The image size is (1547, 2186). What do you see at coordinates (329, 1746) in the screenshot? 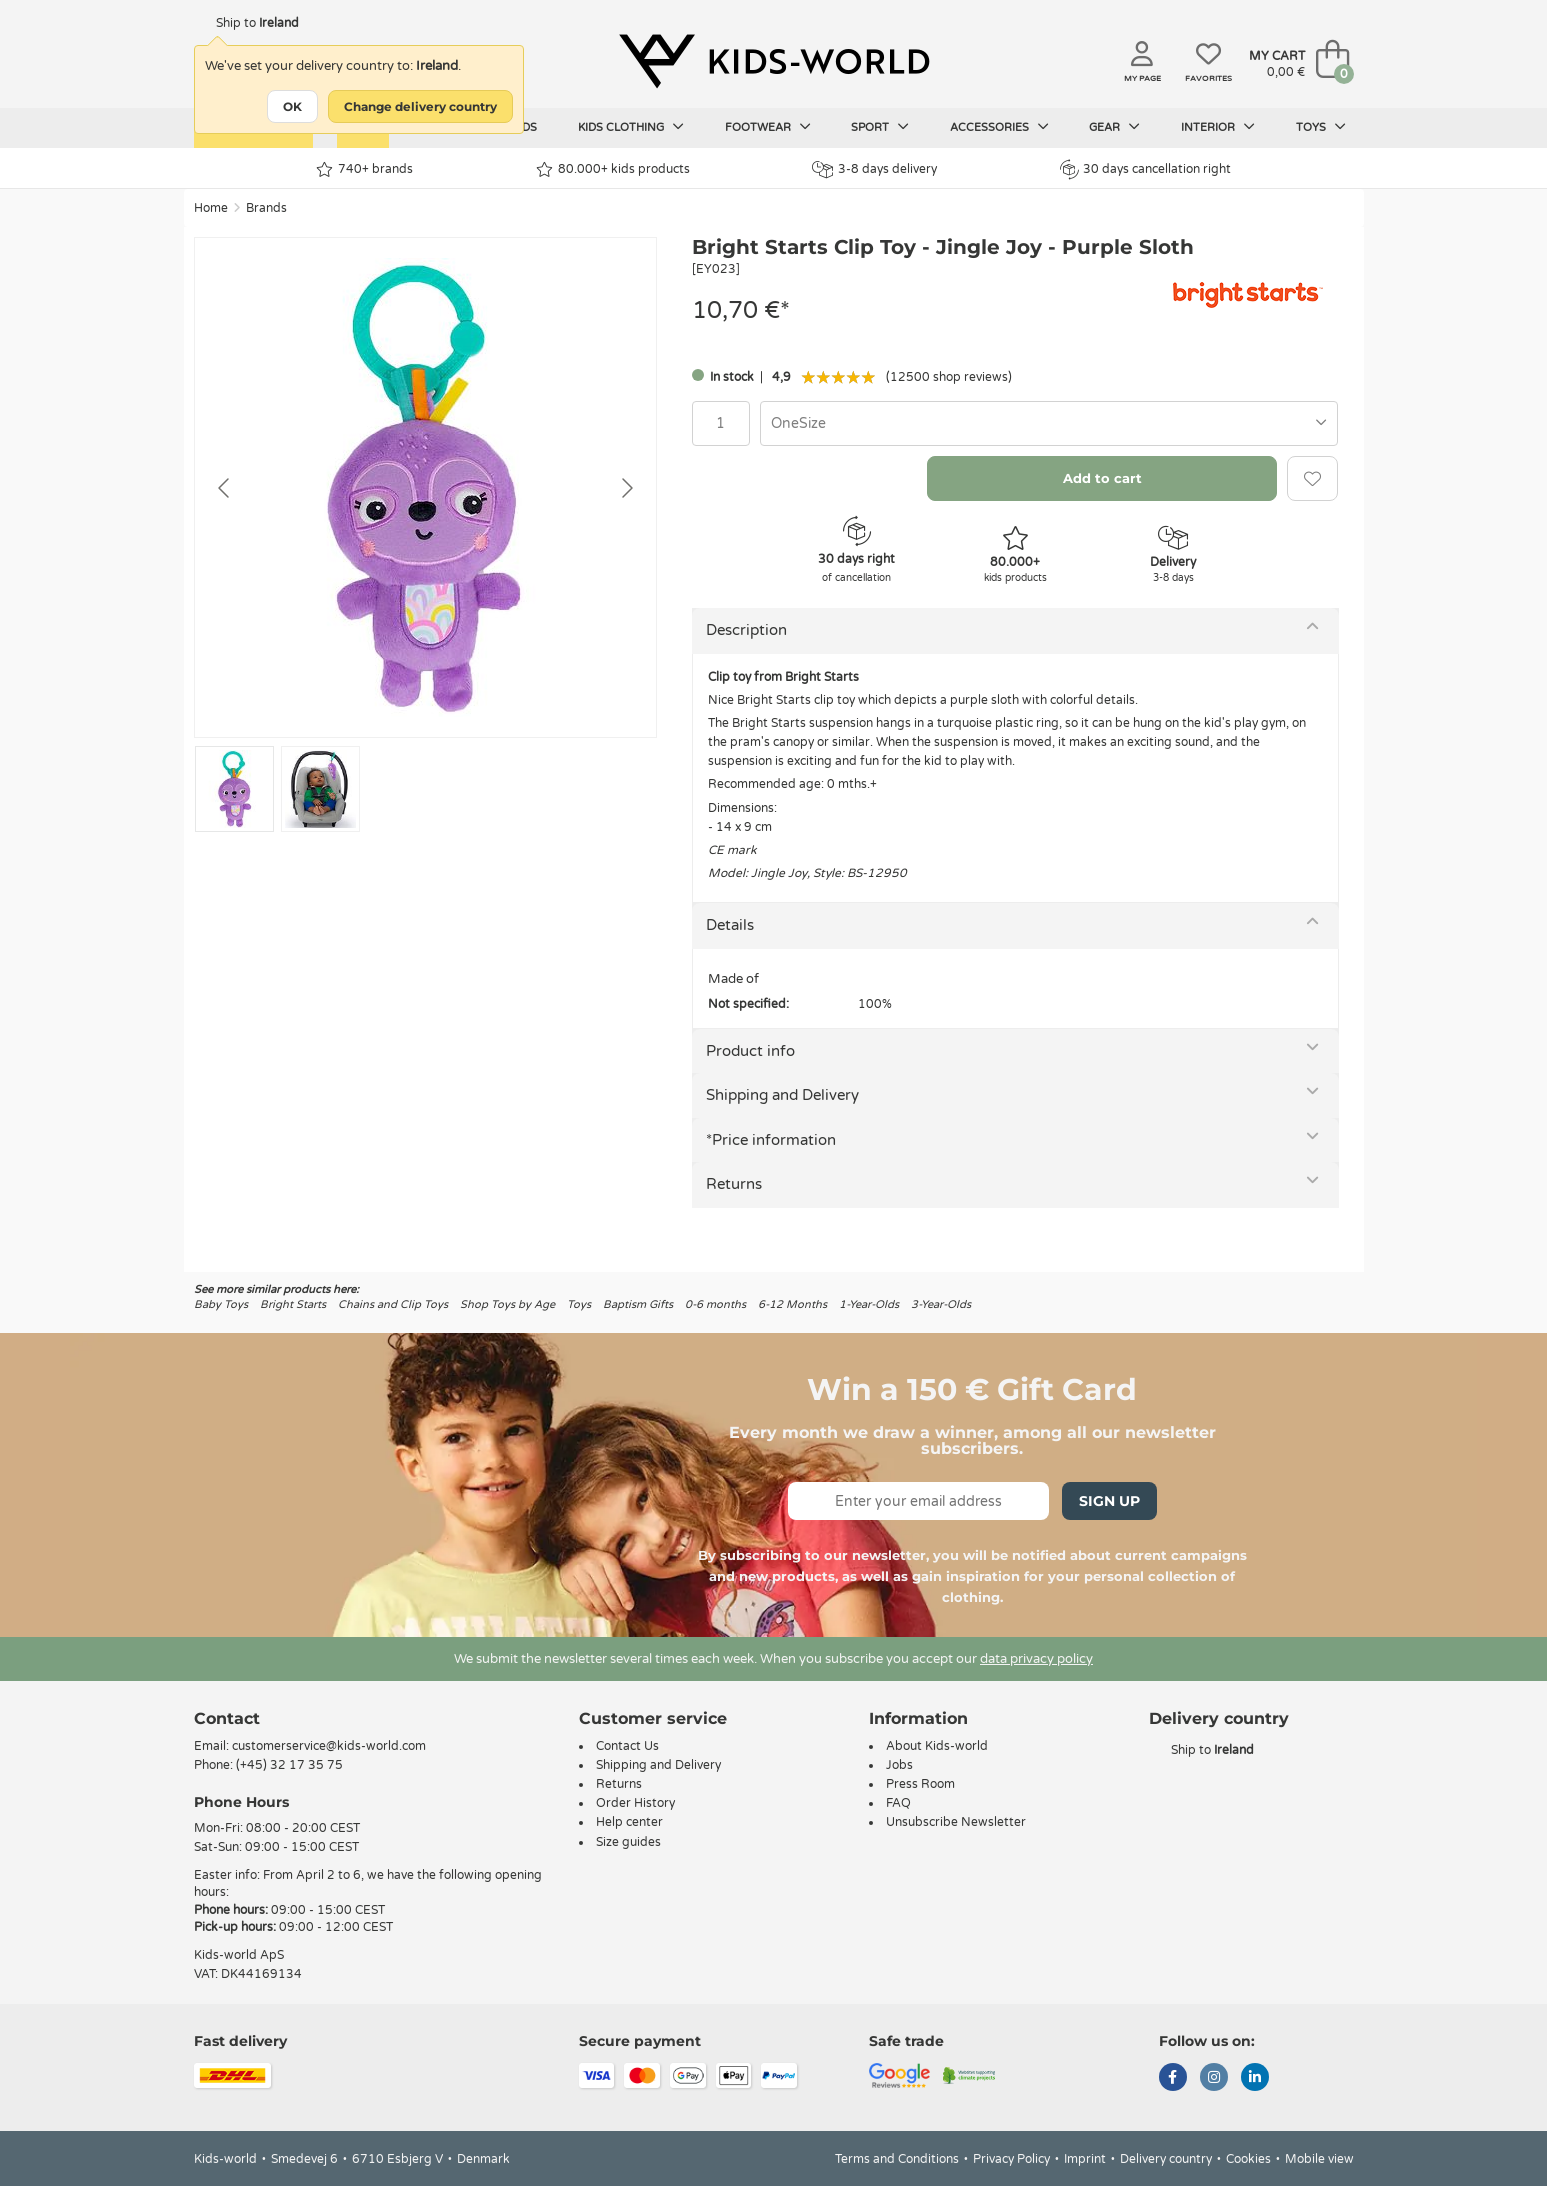
I see `customerservice@kids-world.com` at bounding box center [329, 1746].